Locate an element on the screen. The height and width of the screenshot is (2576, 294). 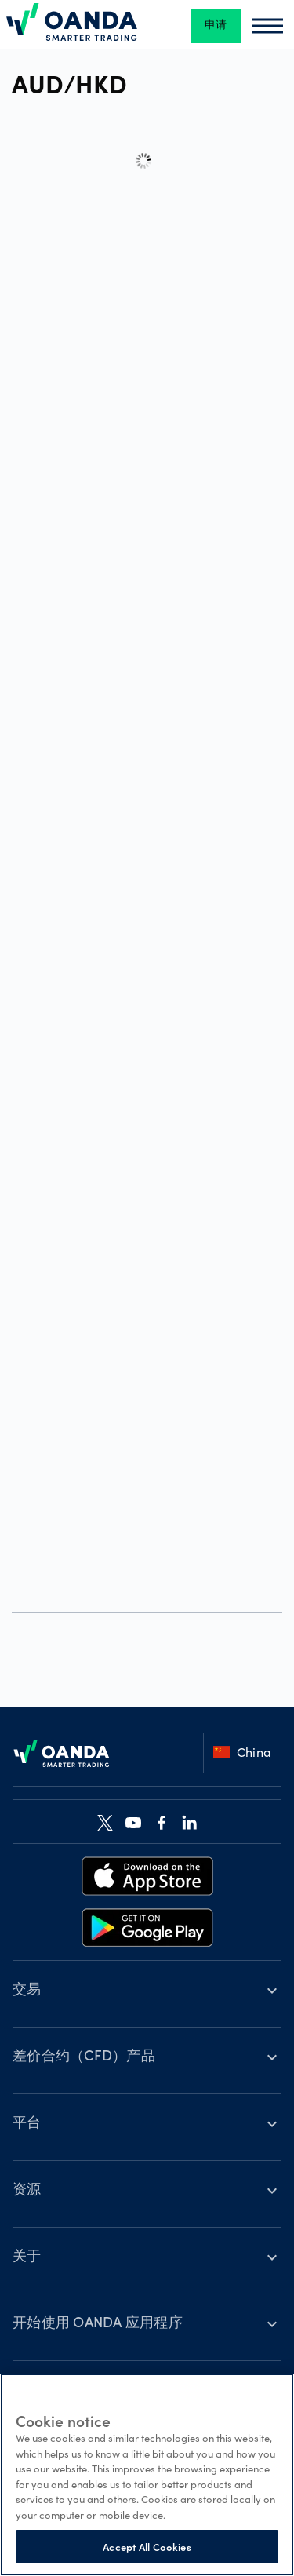
差价合约（CFD）产品 is located at coordinates (84, 2057).